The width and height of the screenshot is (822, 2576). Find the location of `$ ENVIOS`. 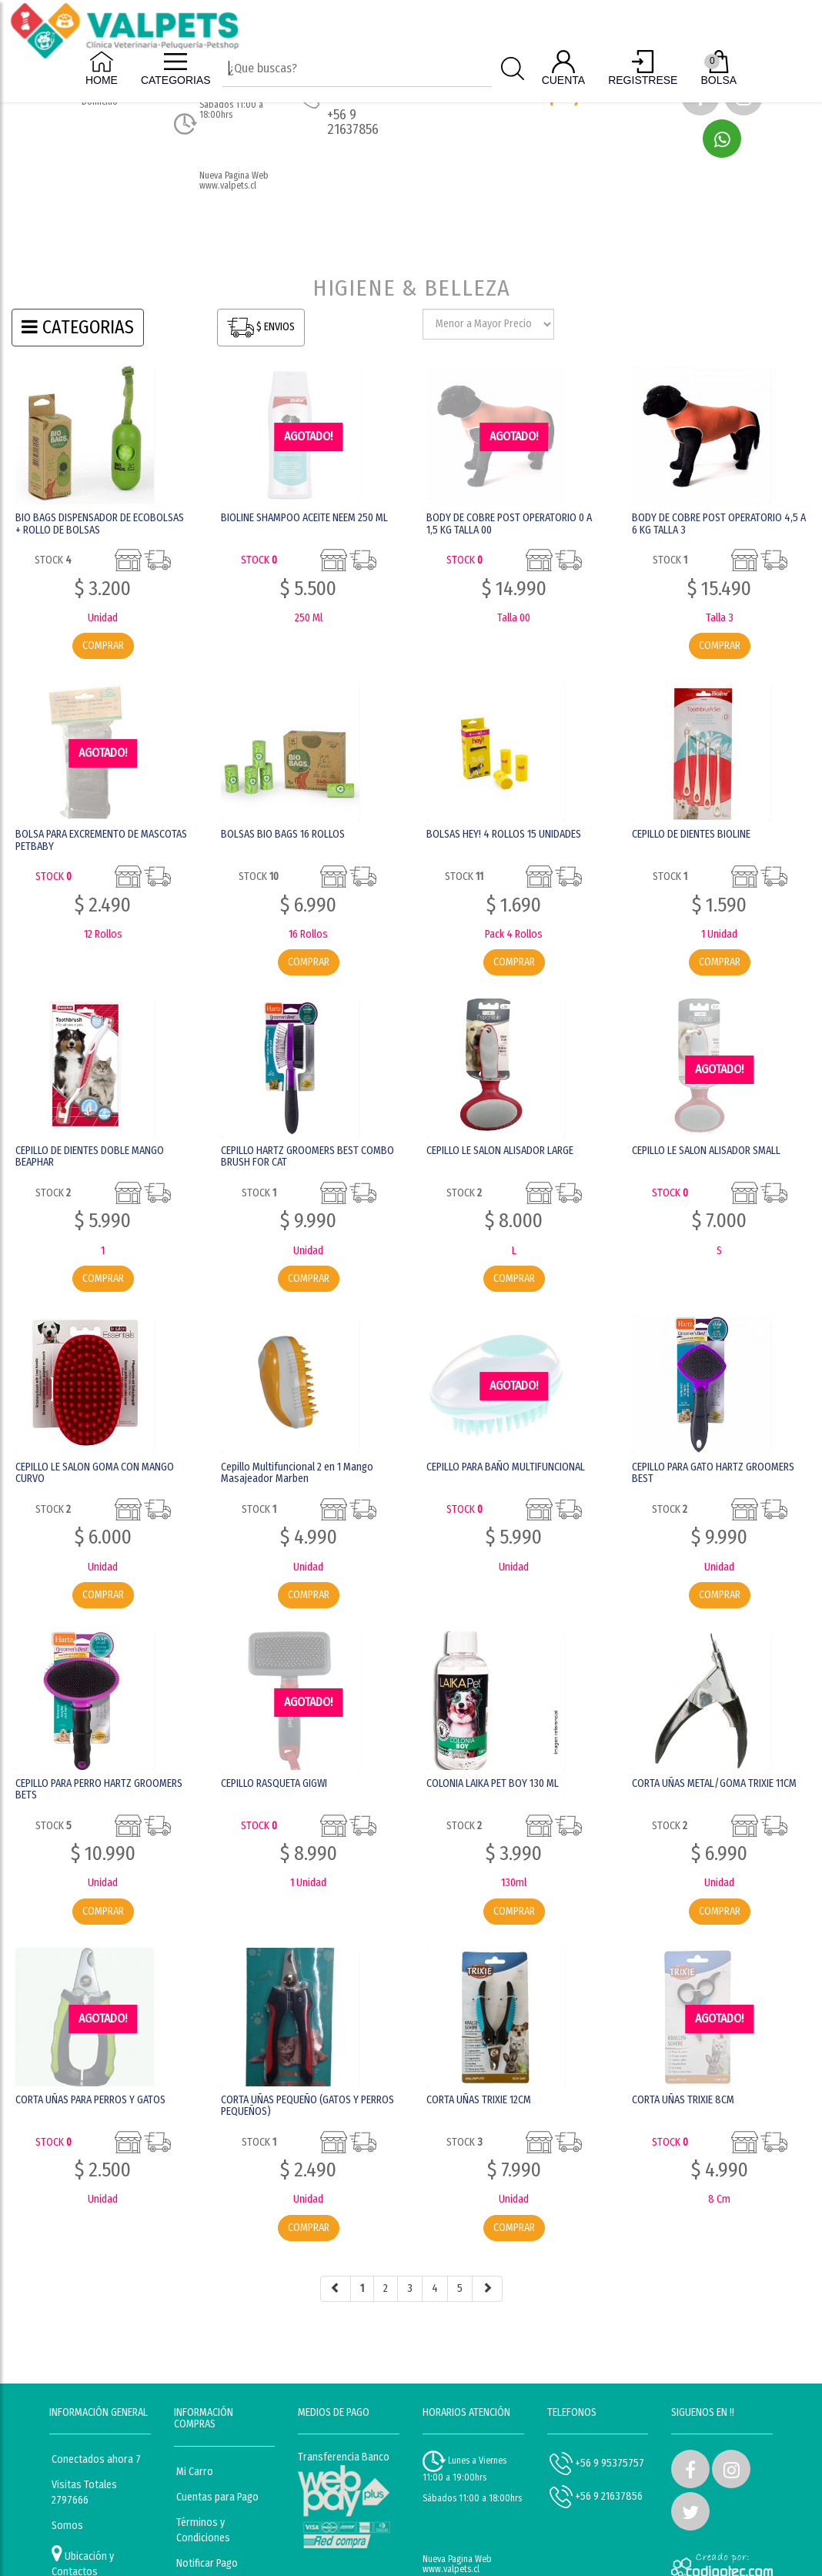

$ ENVIOS is located at coordinates (261, 327).